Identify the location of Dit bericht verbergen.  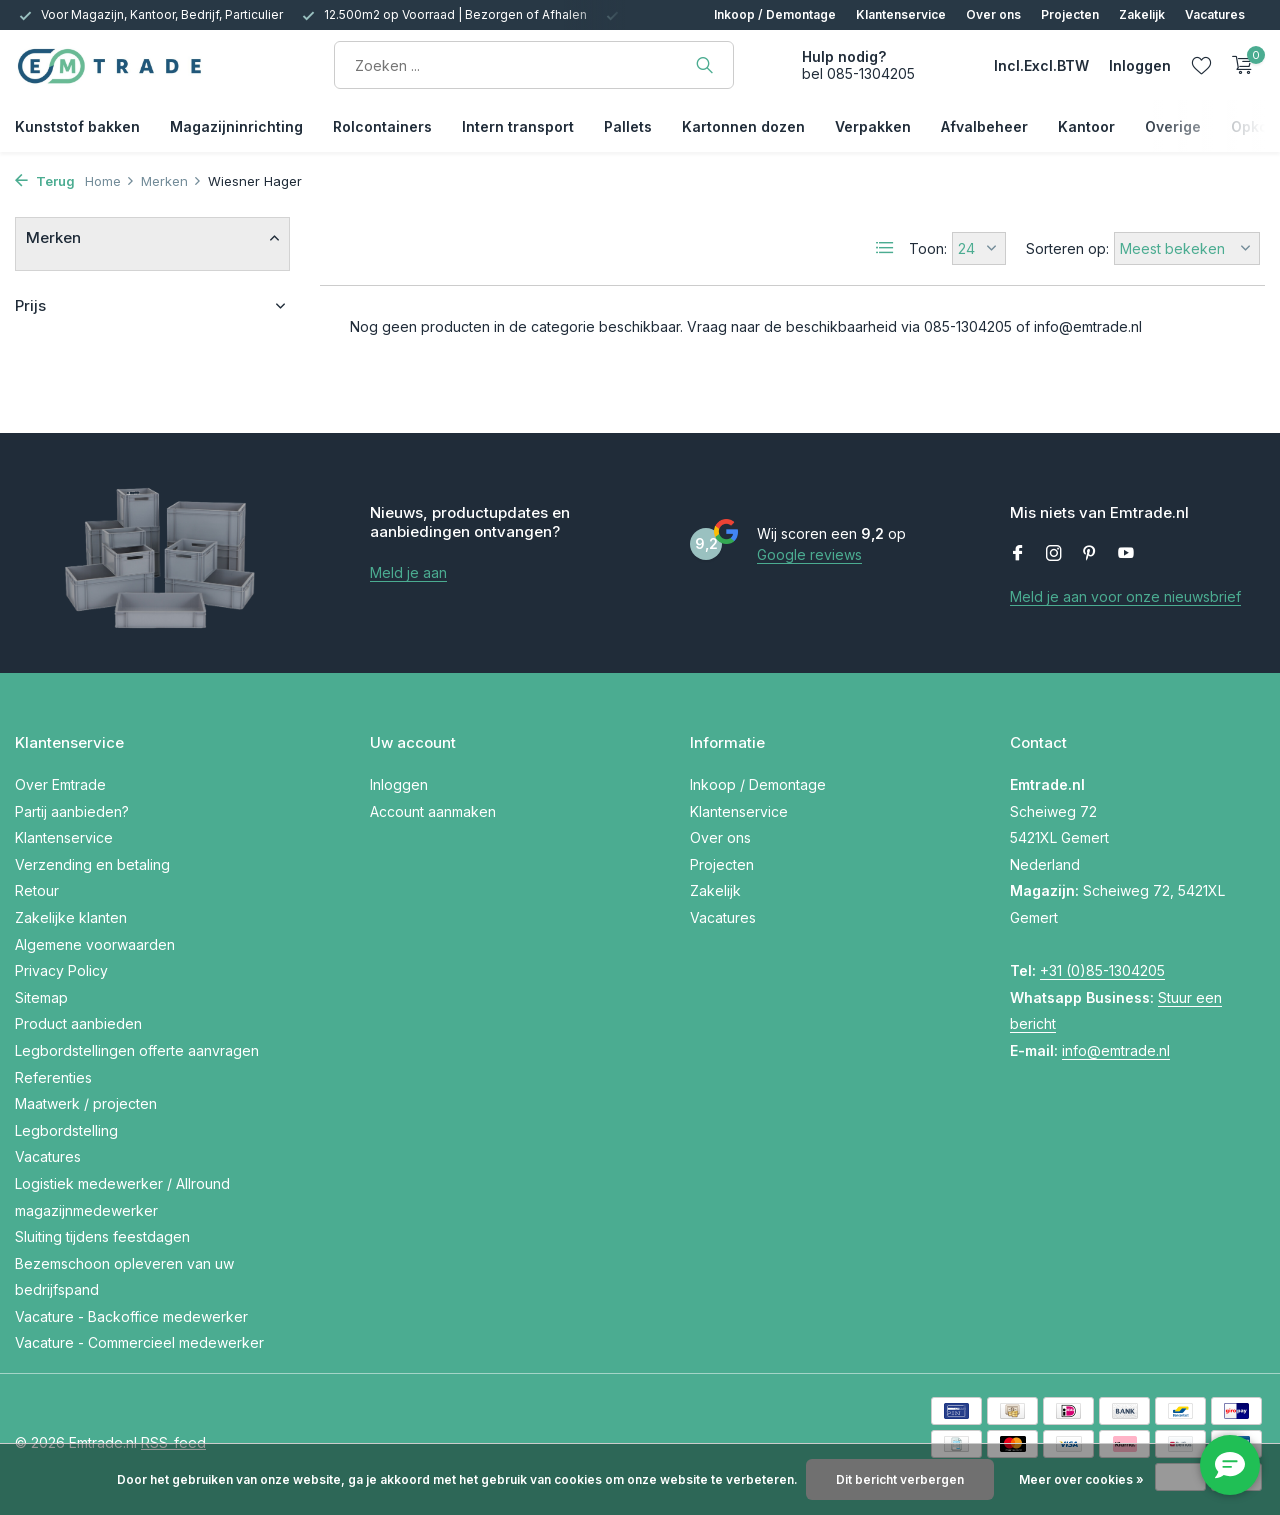
(900, 1479).